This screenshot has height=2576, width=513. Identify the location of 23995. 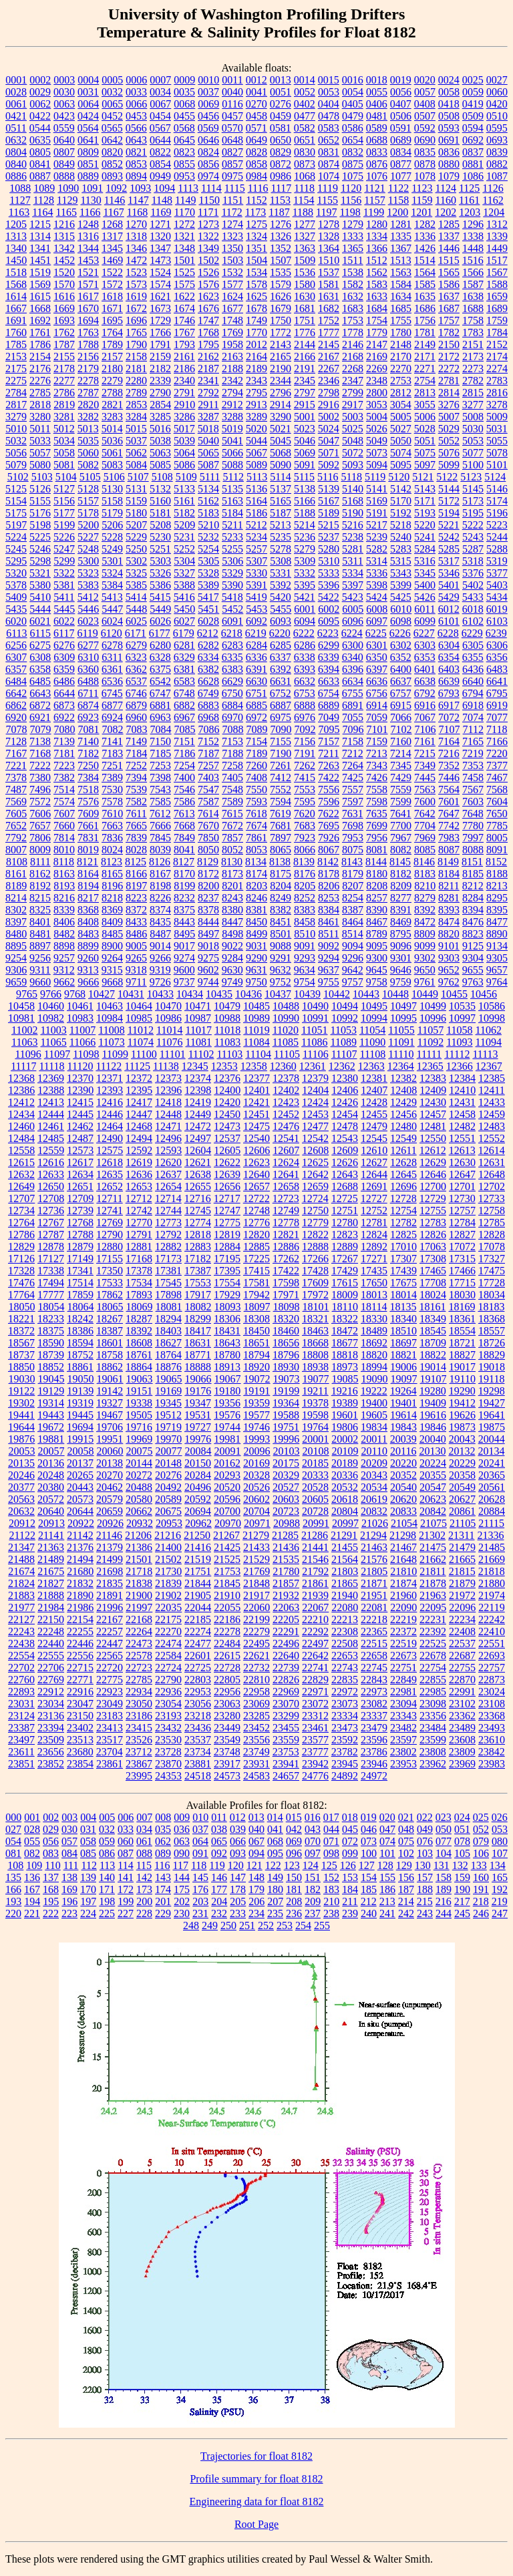
(139, 1775).